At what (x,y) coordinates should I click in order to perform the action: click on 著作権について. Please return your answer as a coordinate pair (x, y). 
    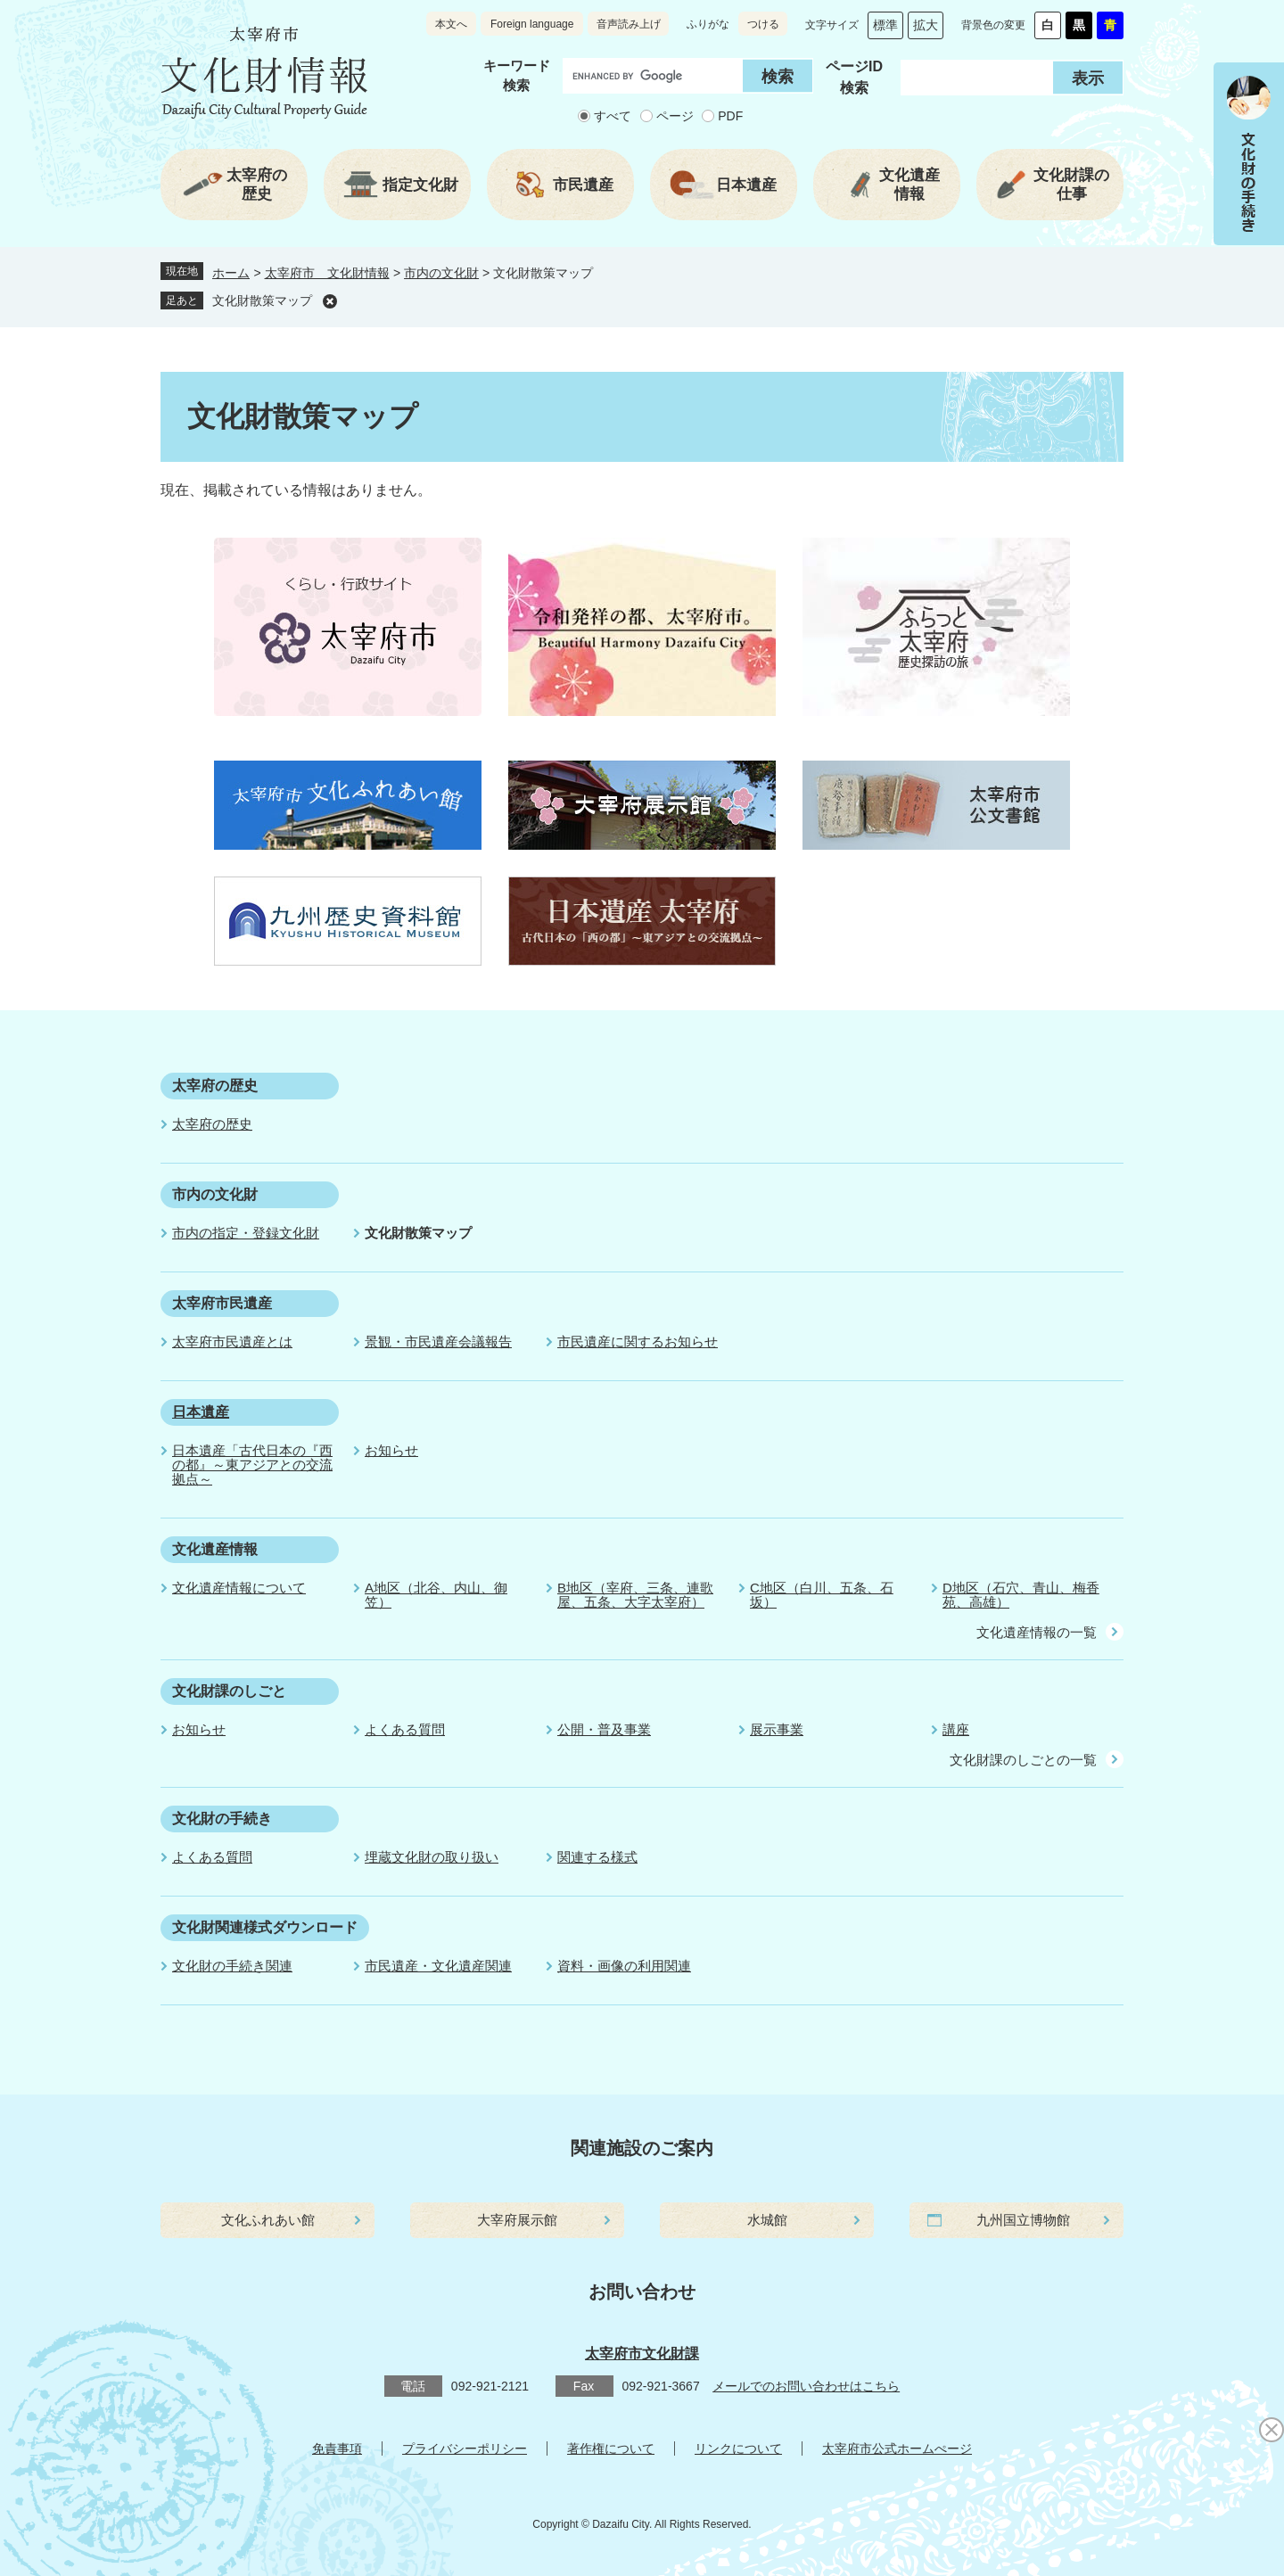
    Looking at the image, I should click on (610, 2448).